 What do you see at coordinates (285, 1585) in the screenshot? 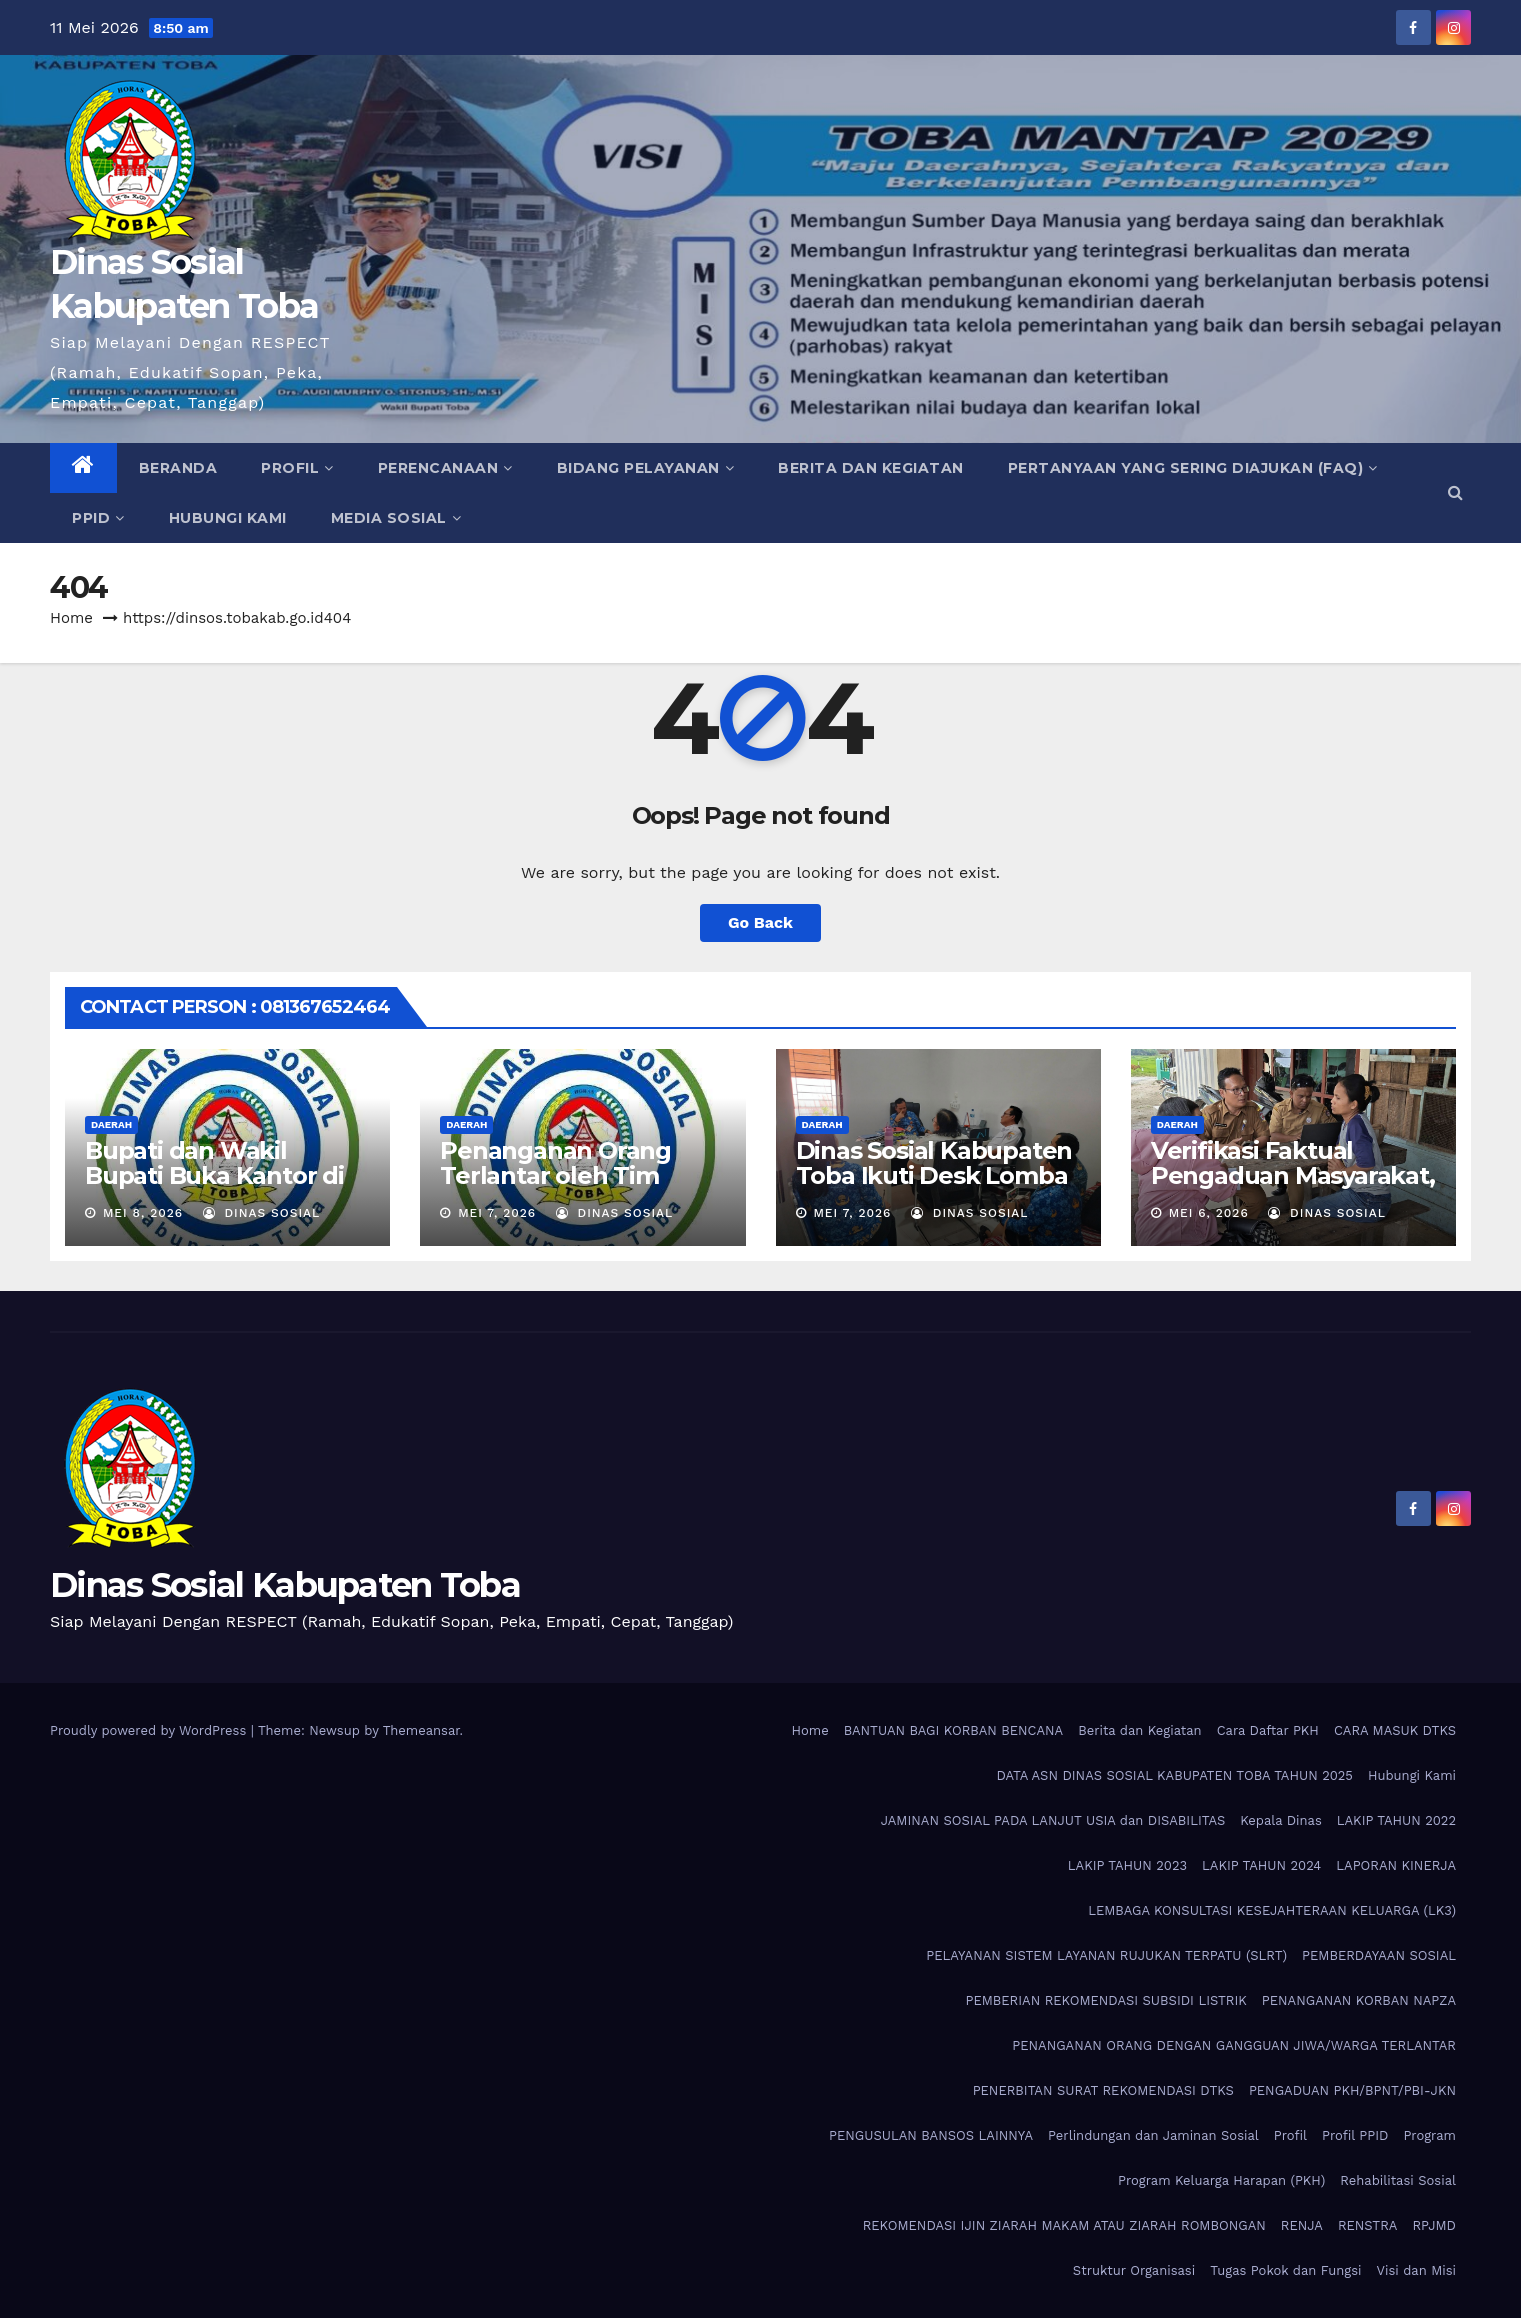
I see `Dinas Sosial Kabupaten Toba` at bounding box center [285, 1585].